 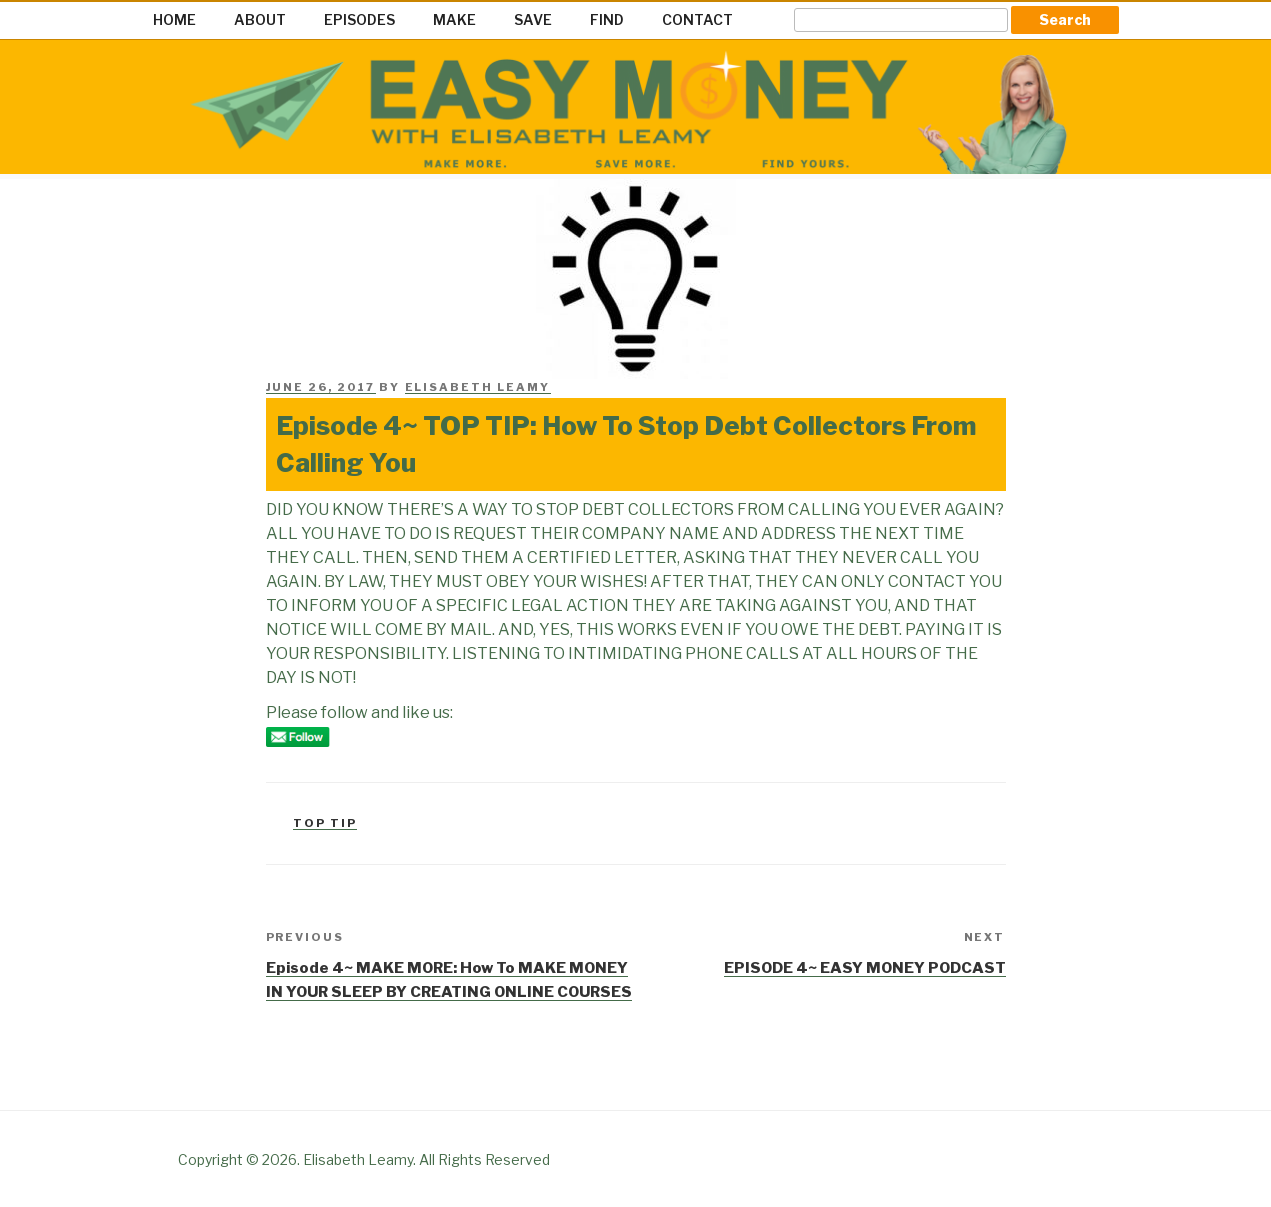 What do you see at coordinates (478, 387) in the screenshot?
I see `Elisabeth Leamy` at bounding box center [478, 387].